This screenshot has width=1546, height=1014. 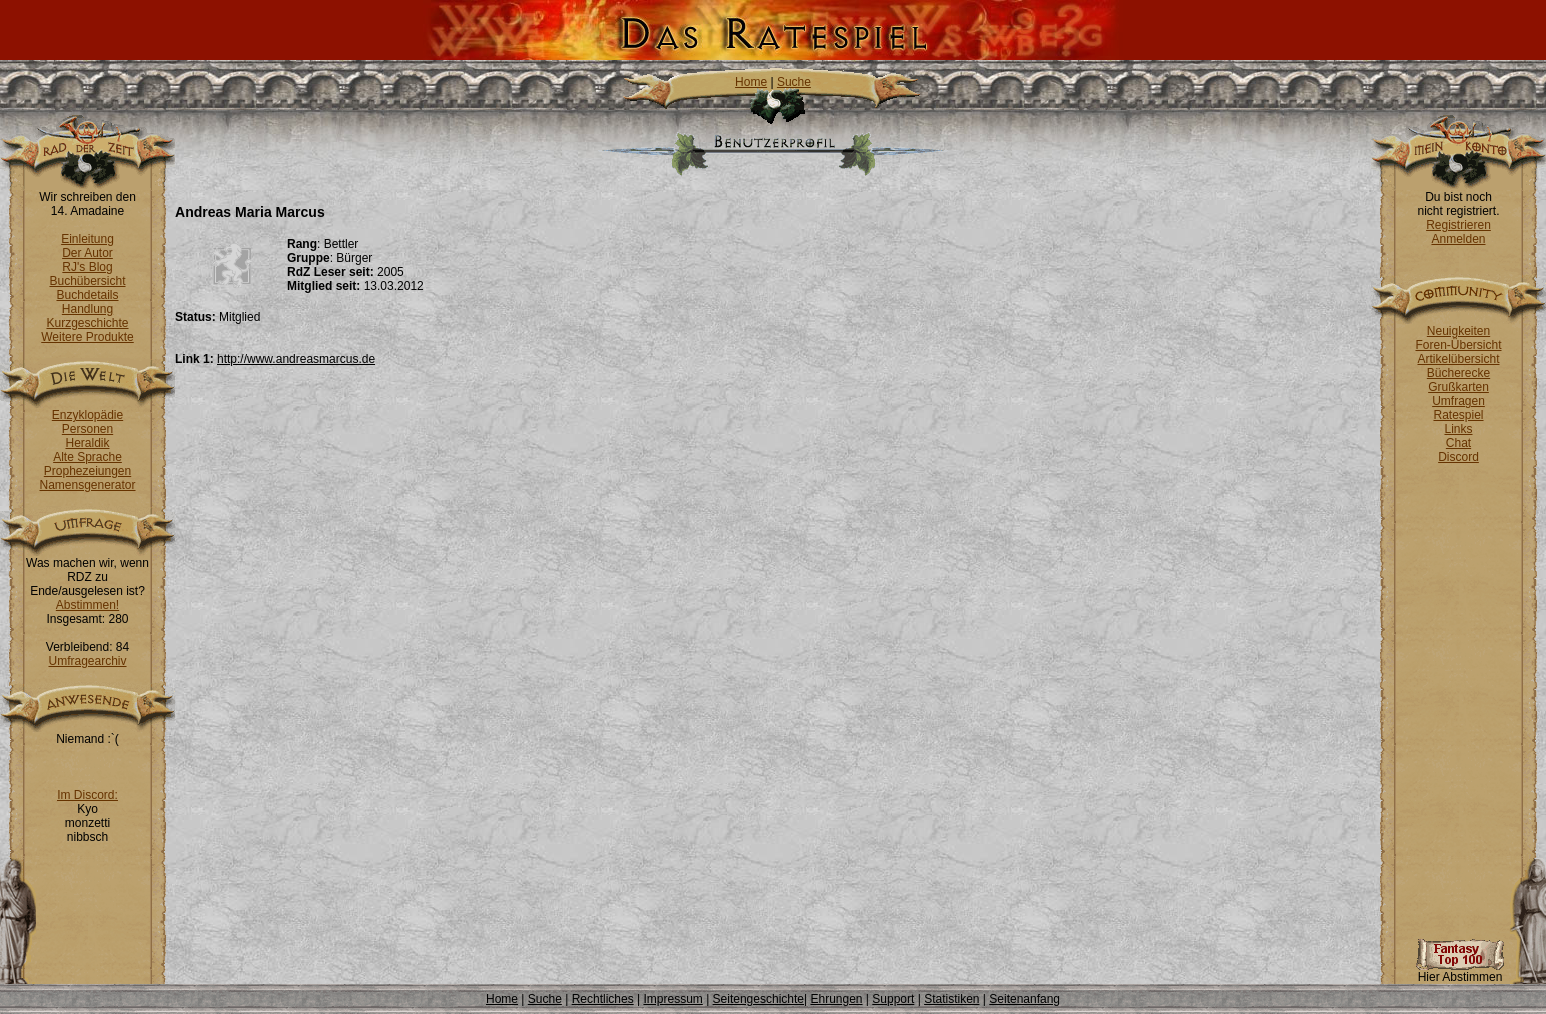 What do you see at coordinates (87, 457) in the screenshot?
I see `Alte Sprache` at bounding box center [87, 457].